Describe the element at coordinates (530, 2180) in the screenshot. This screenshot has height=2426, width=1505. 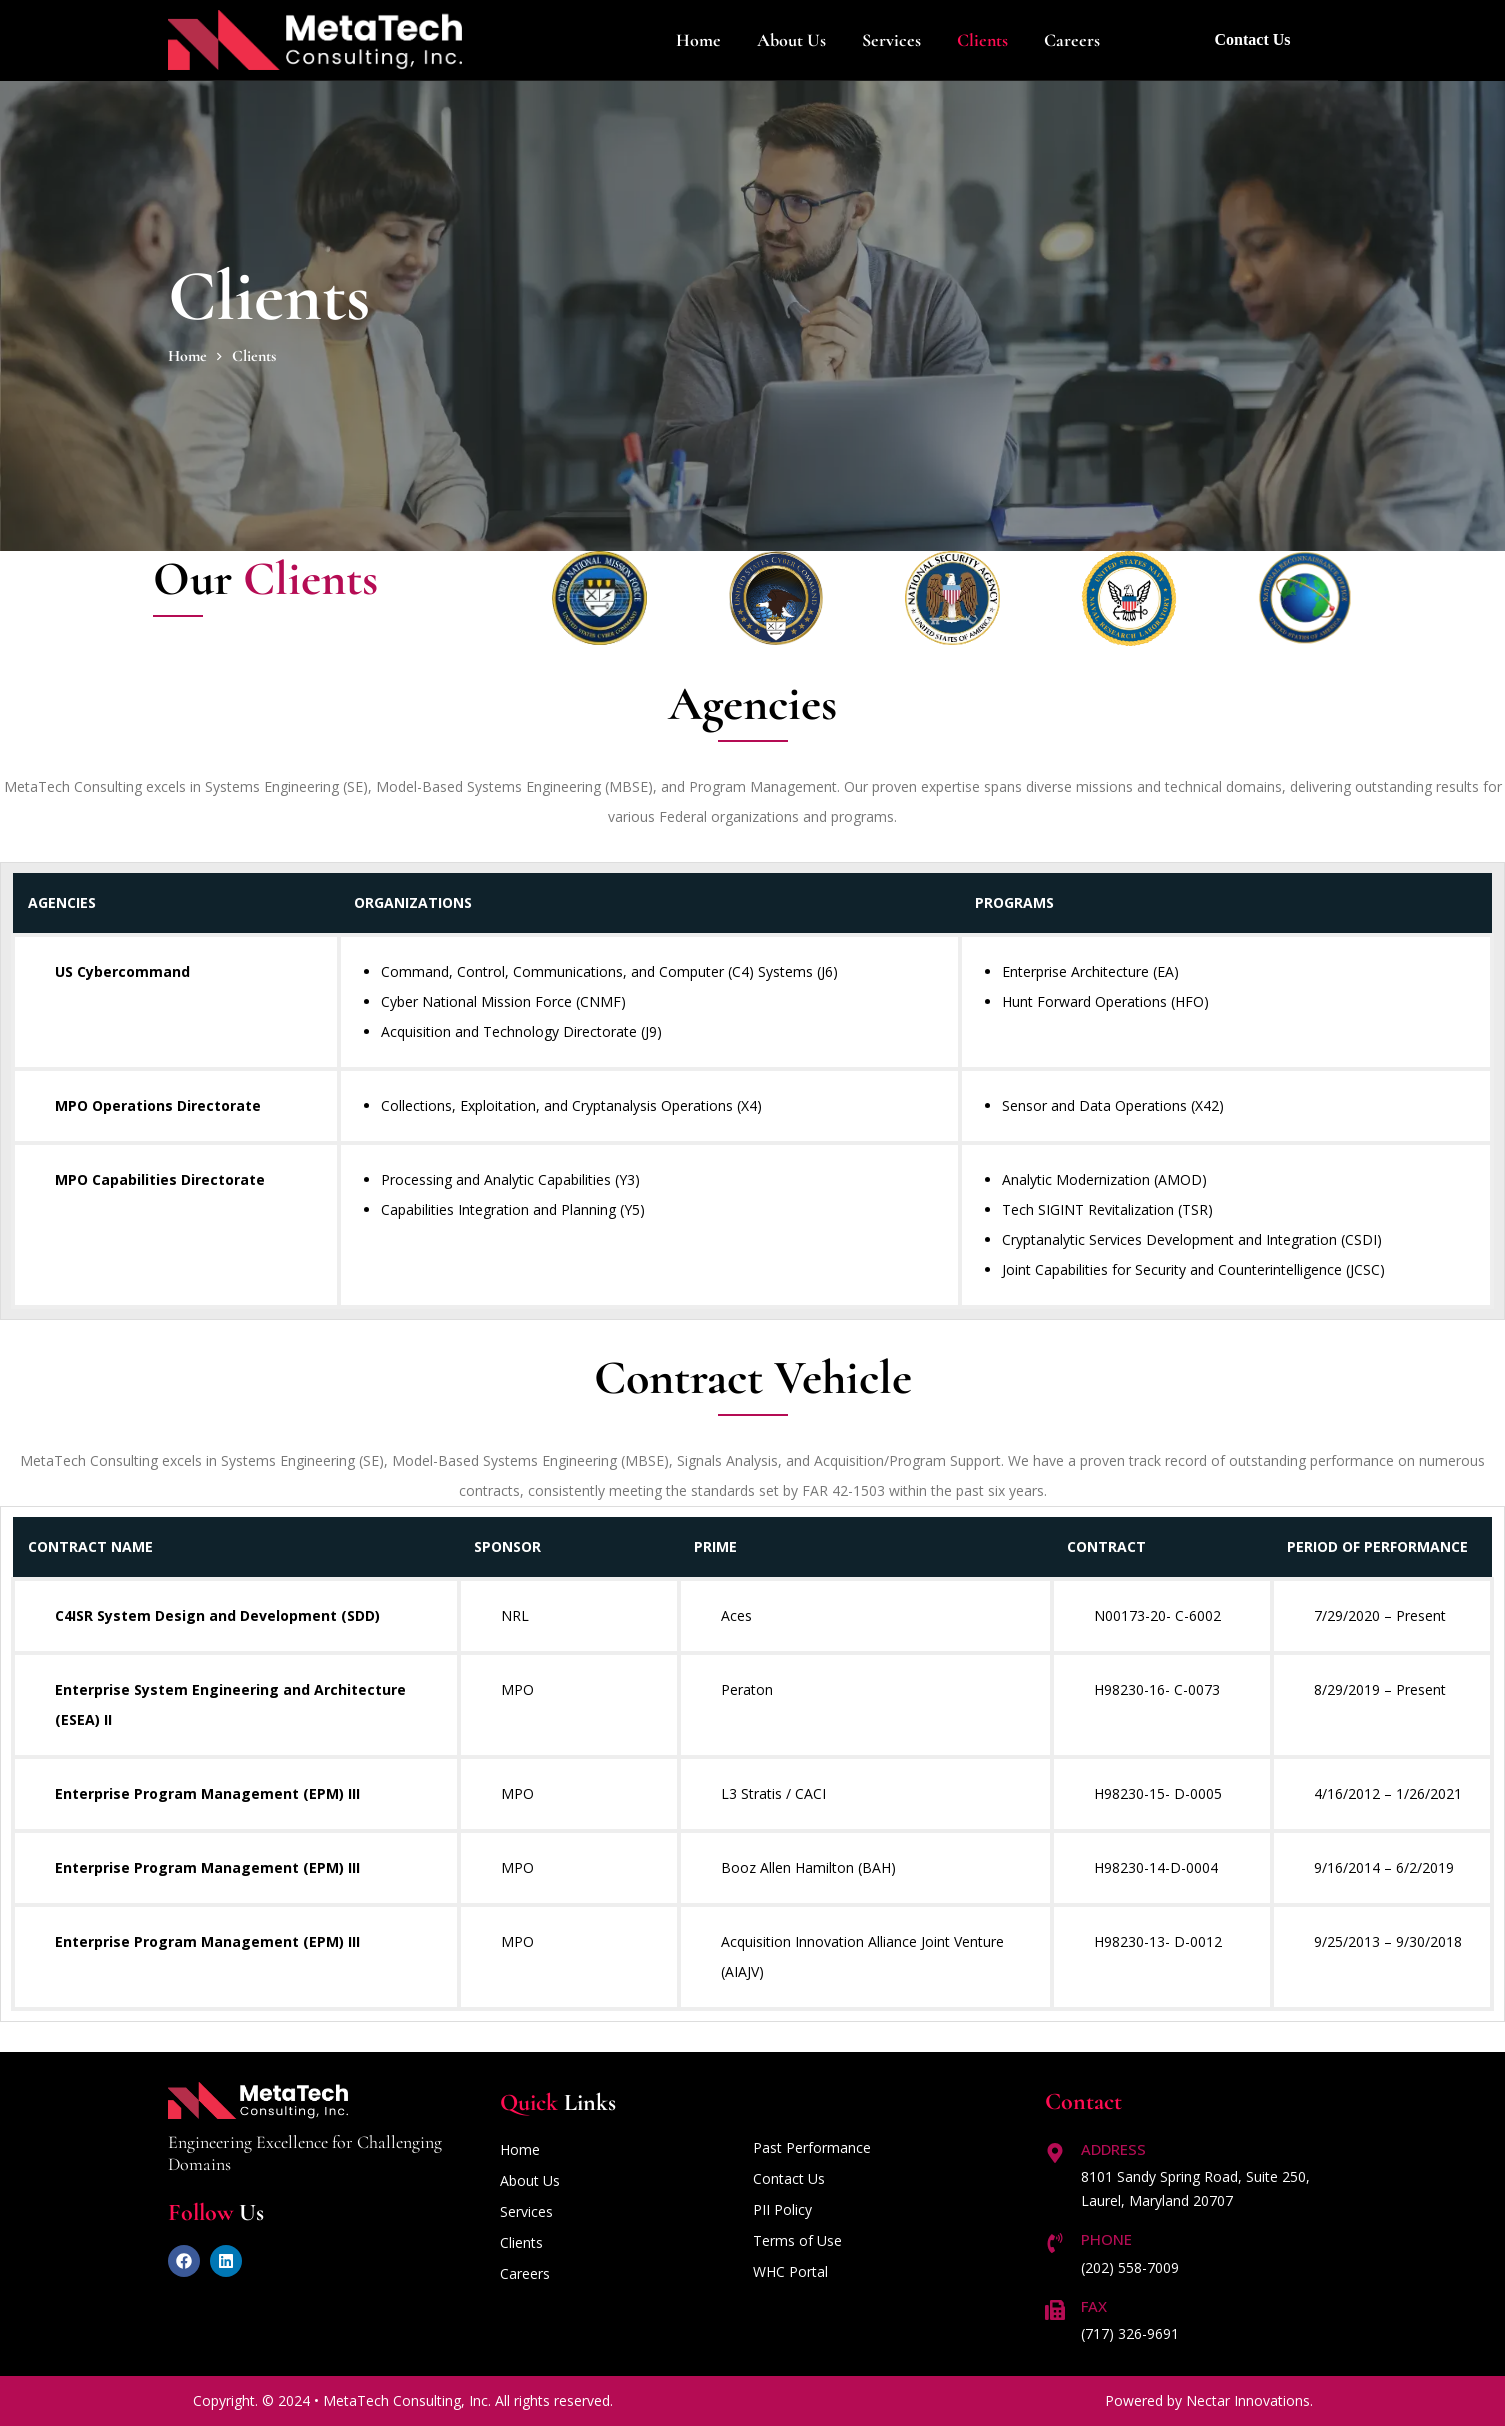
I see `About Us` at that location.